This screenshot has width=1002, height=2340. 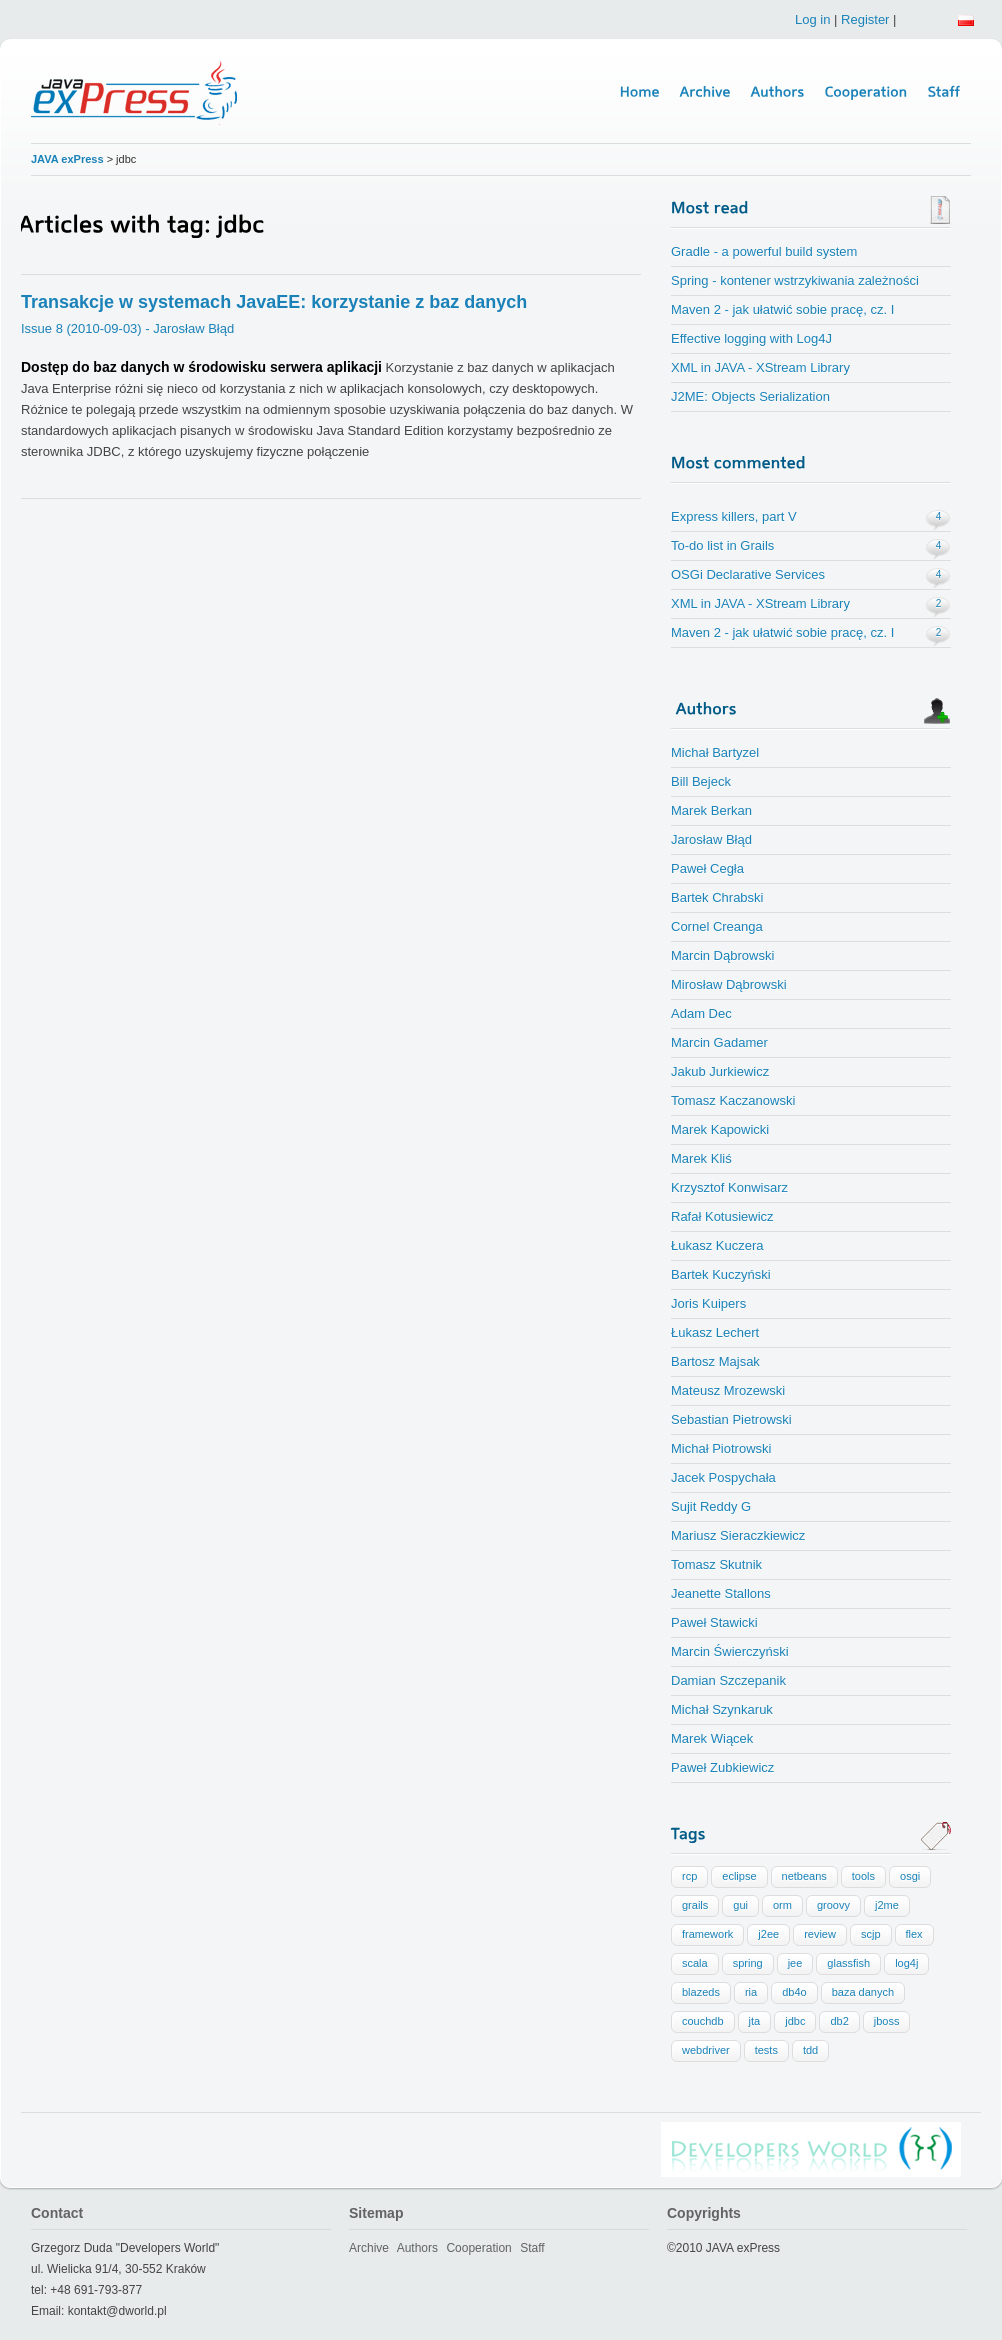 I want to click on Tomasz Skutnik, so click(x=716, y=1564).